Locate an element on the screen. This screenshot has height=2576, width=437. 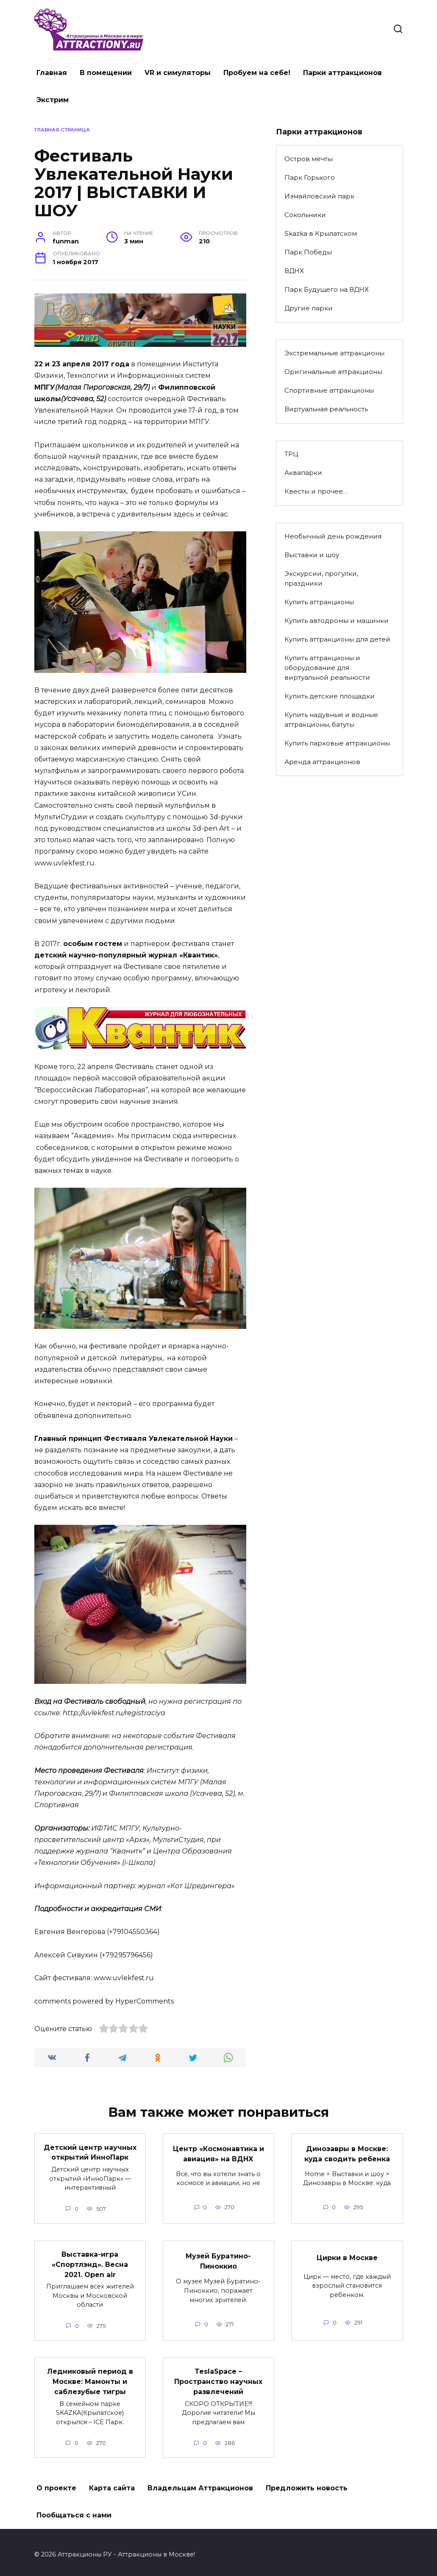
VR и симуляторы is located at coordinates (178, 73).